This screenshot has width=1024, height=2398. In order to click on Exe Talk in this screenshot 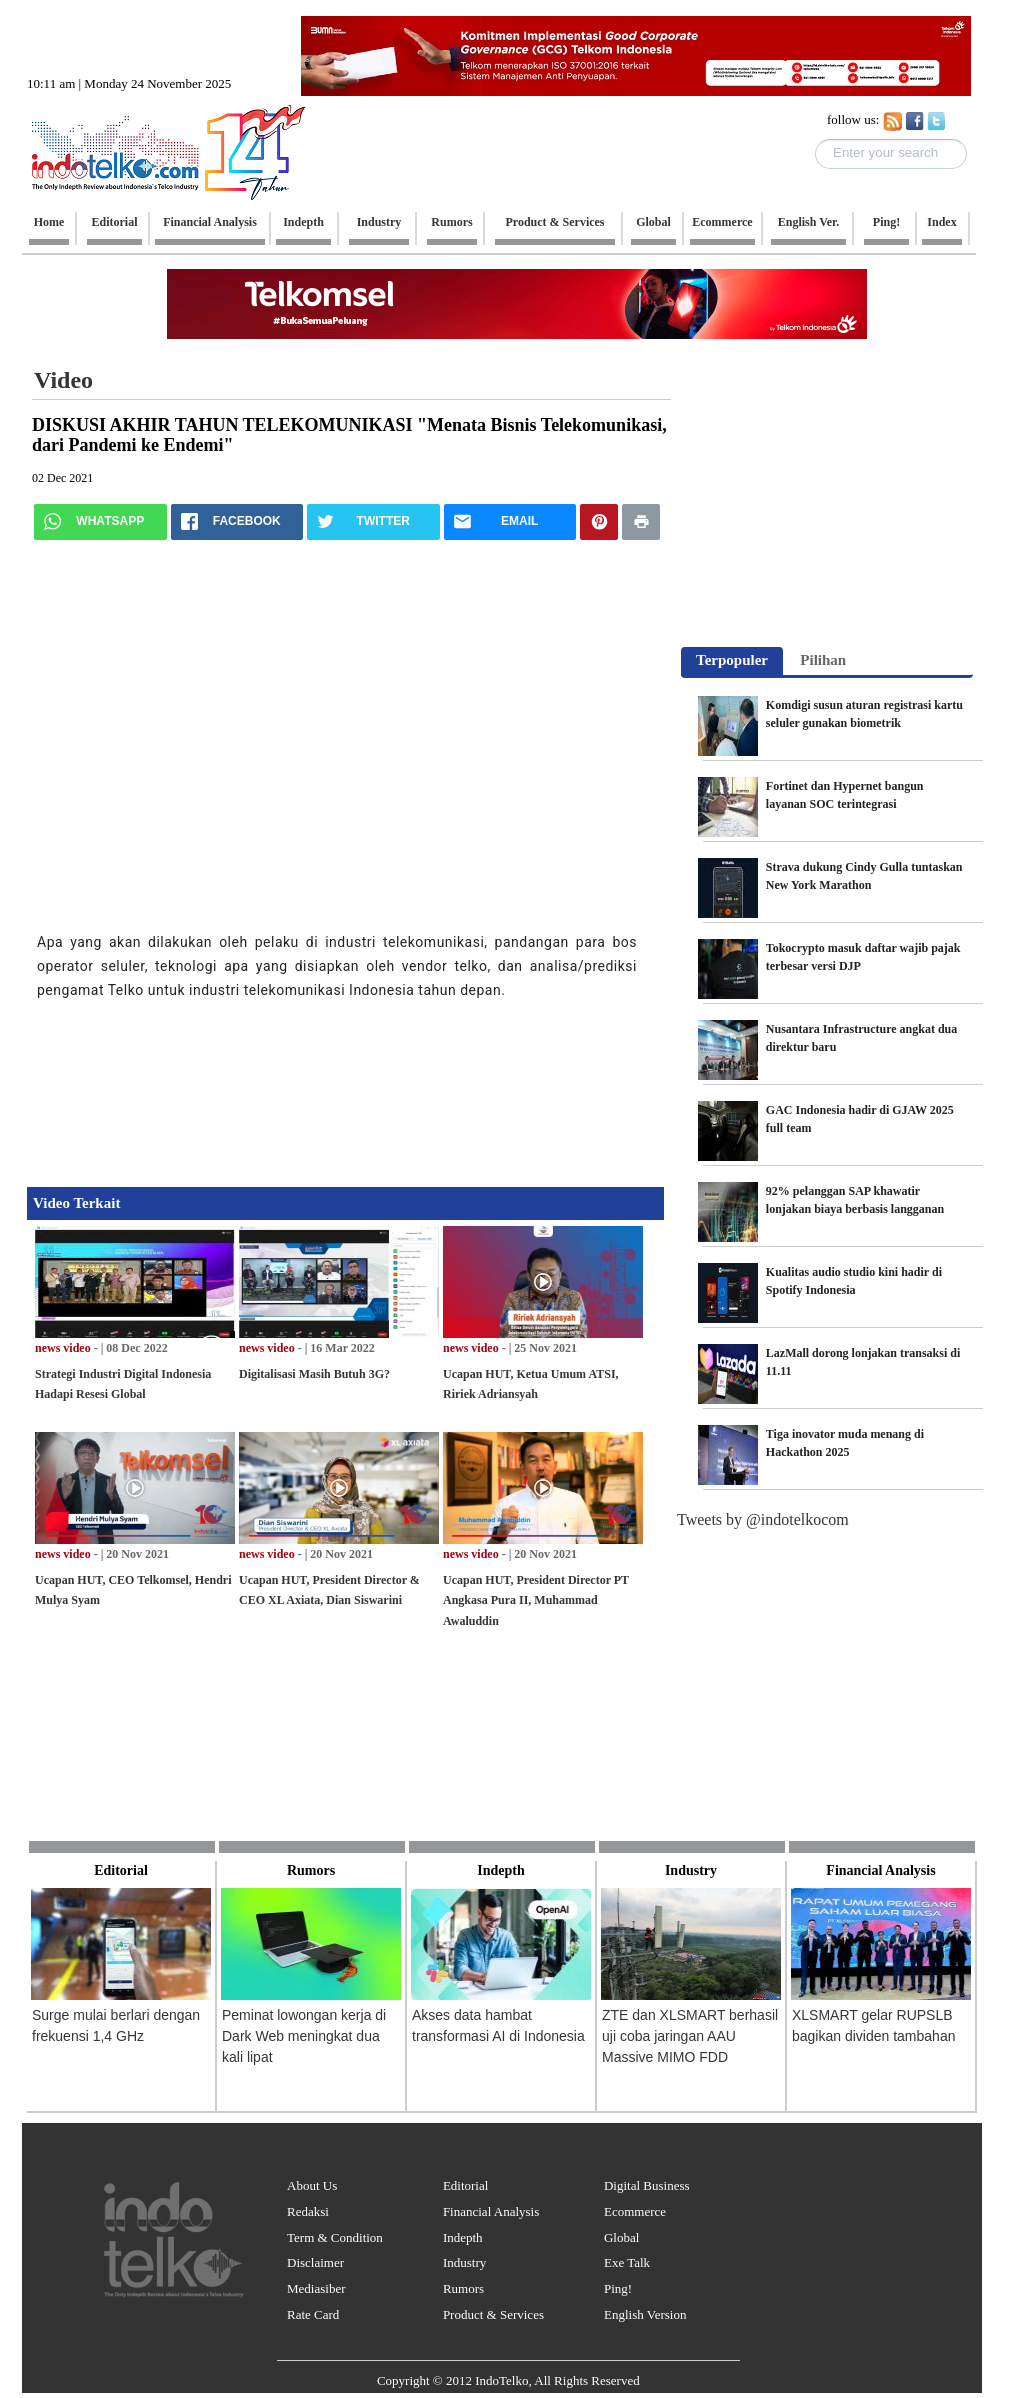, I will do `click(627, 2262)`.